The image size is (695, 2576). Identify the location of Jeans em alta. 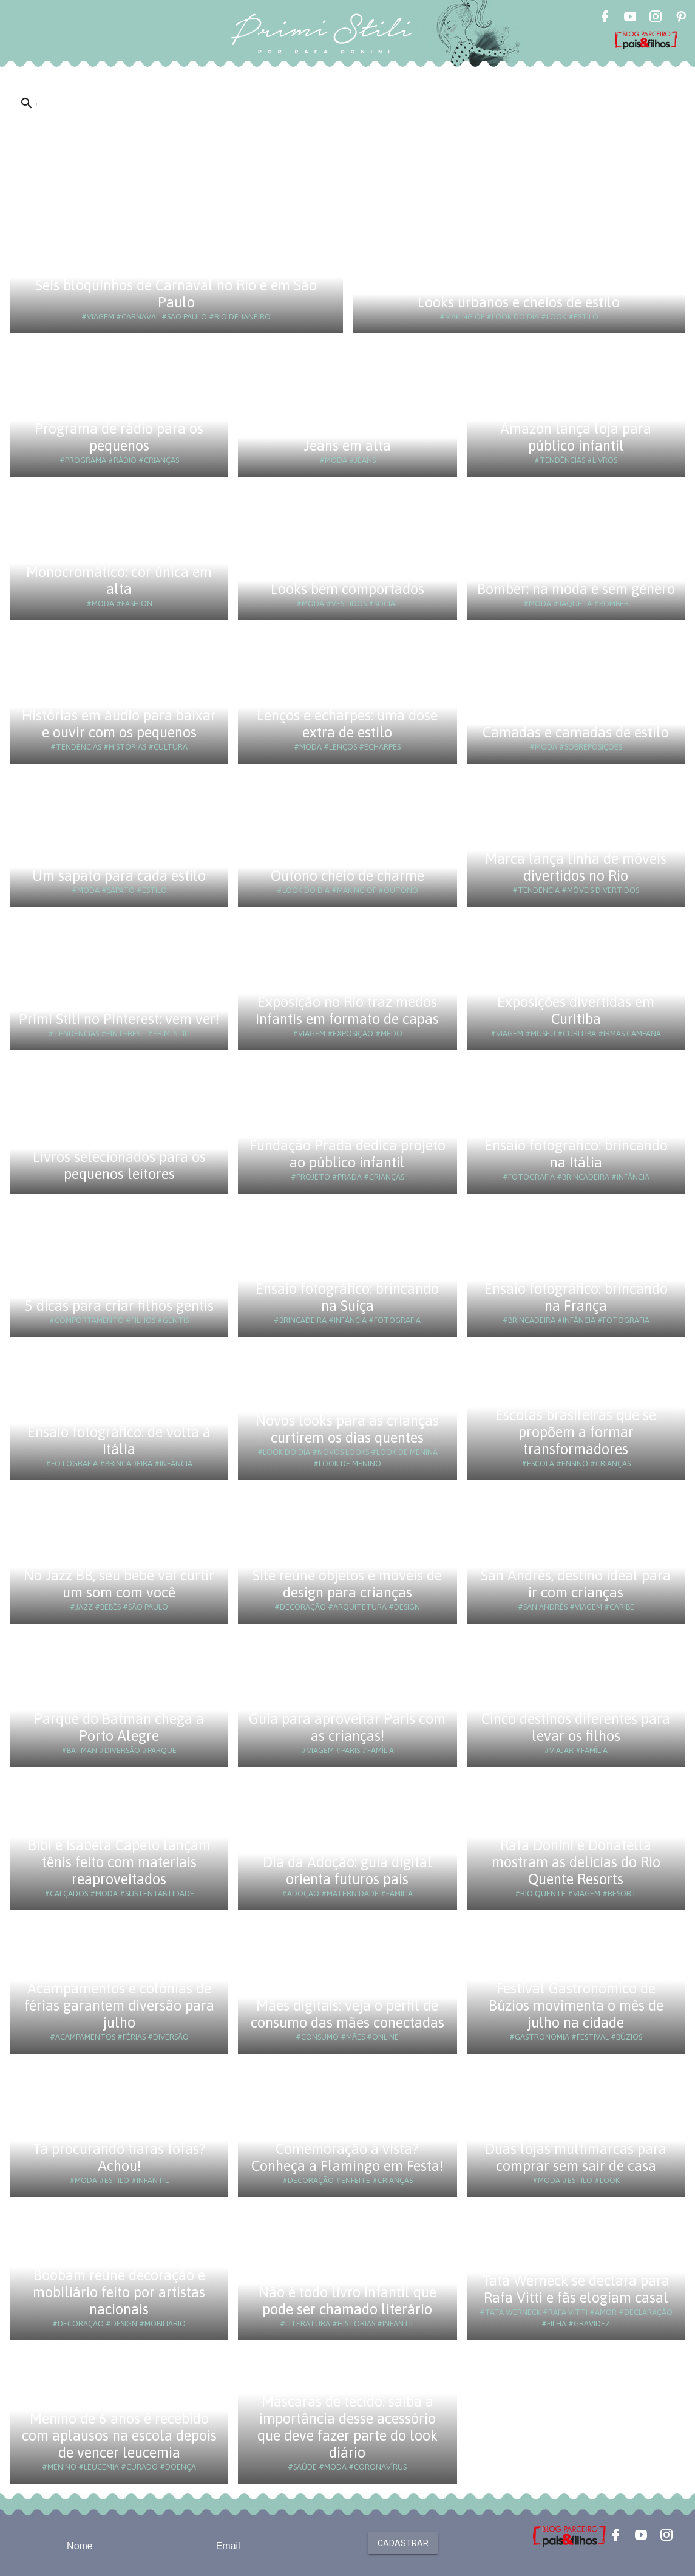
(347, 445).